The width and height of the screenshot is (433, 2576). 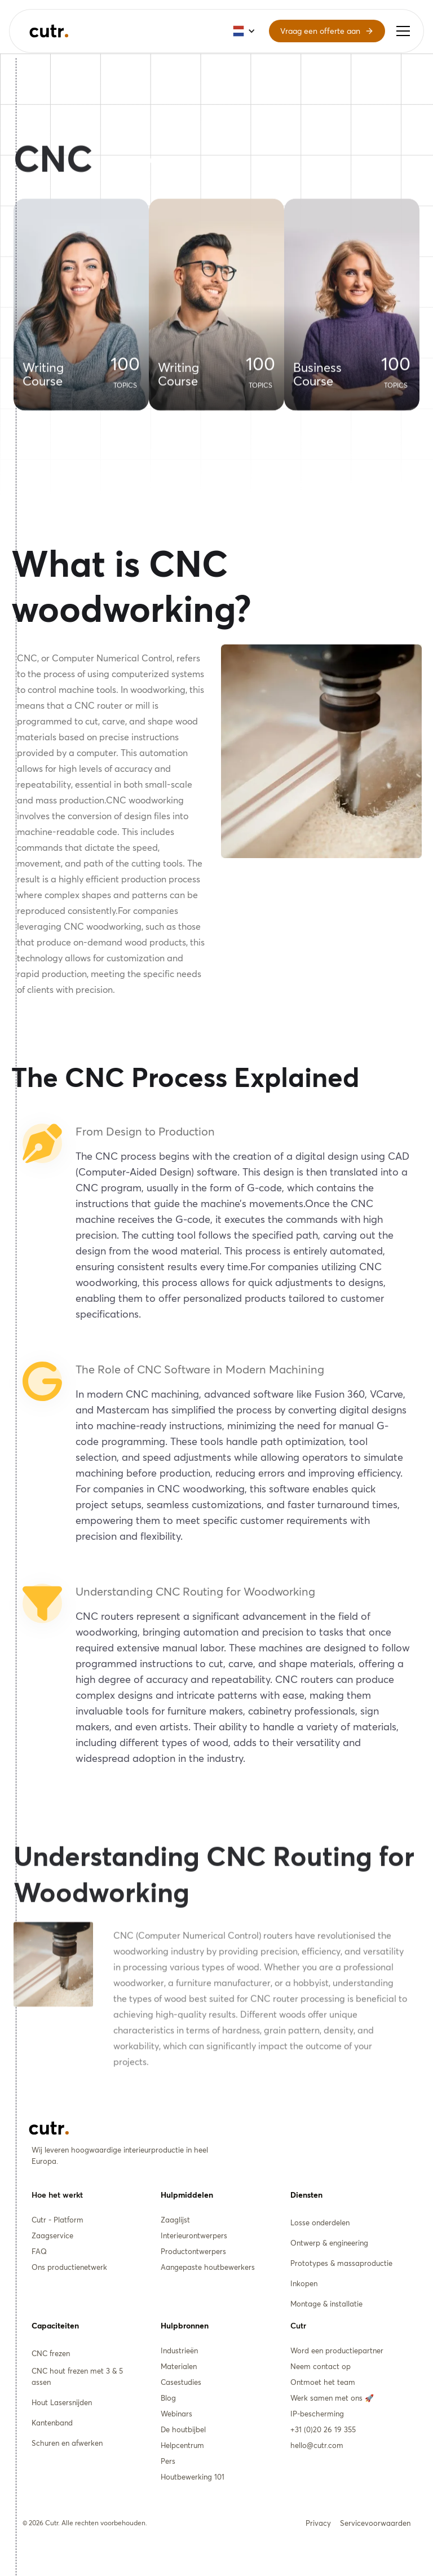 What do you see at coordinates (69, 2267) in the screenshot?
I see `Ons productienetwerk` at bounding box center [69, 2267].